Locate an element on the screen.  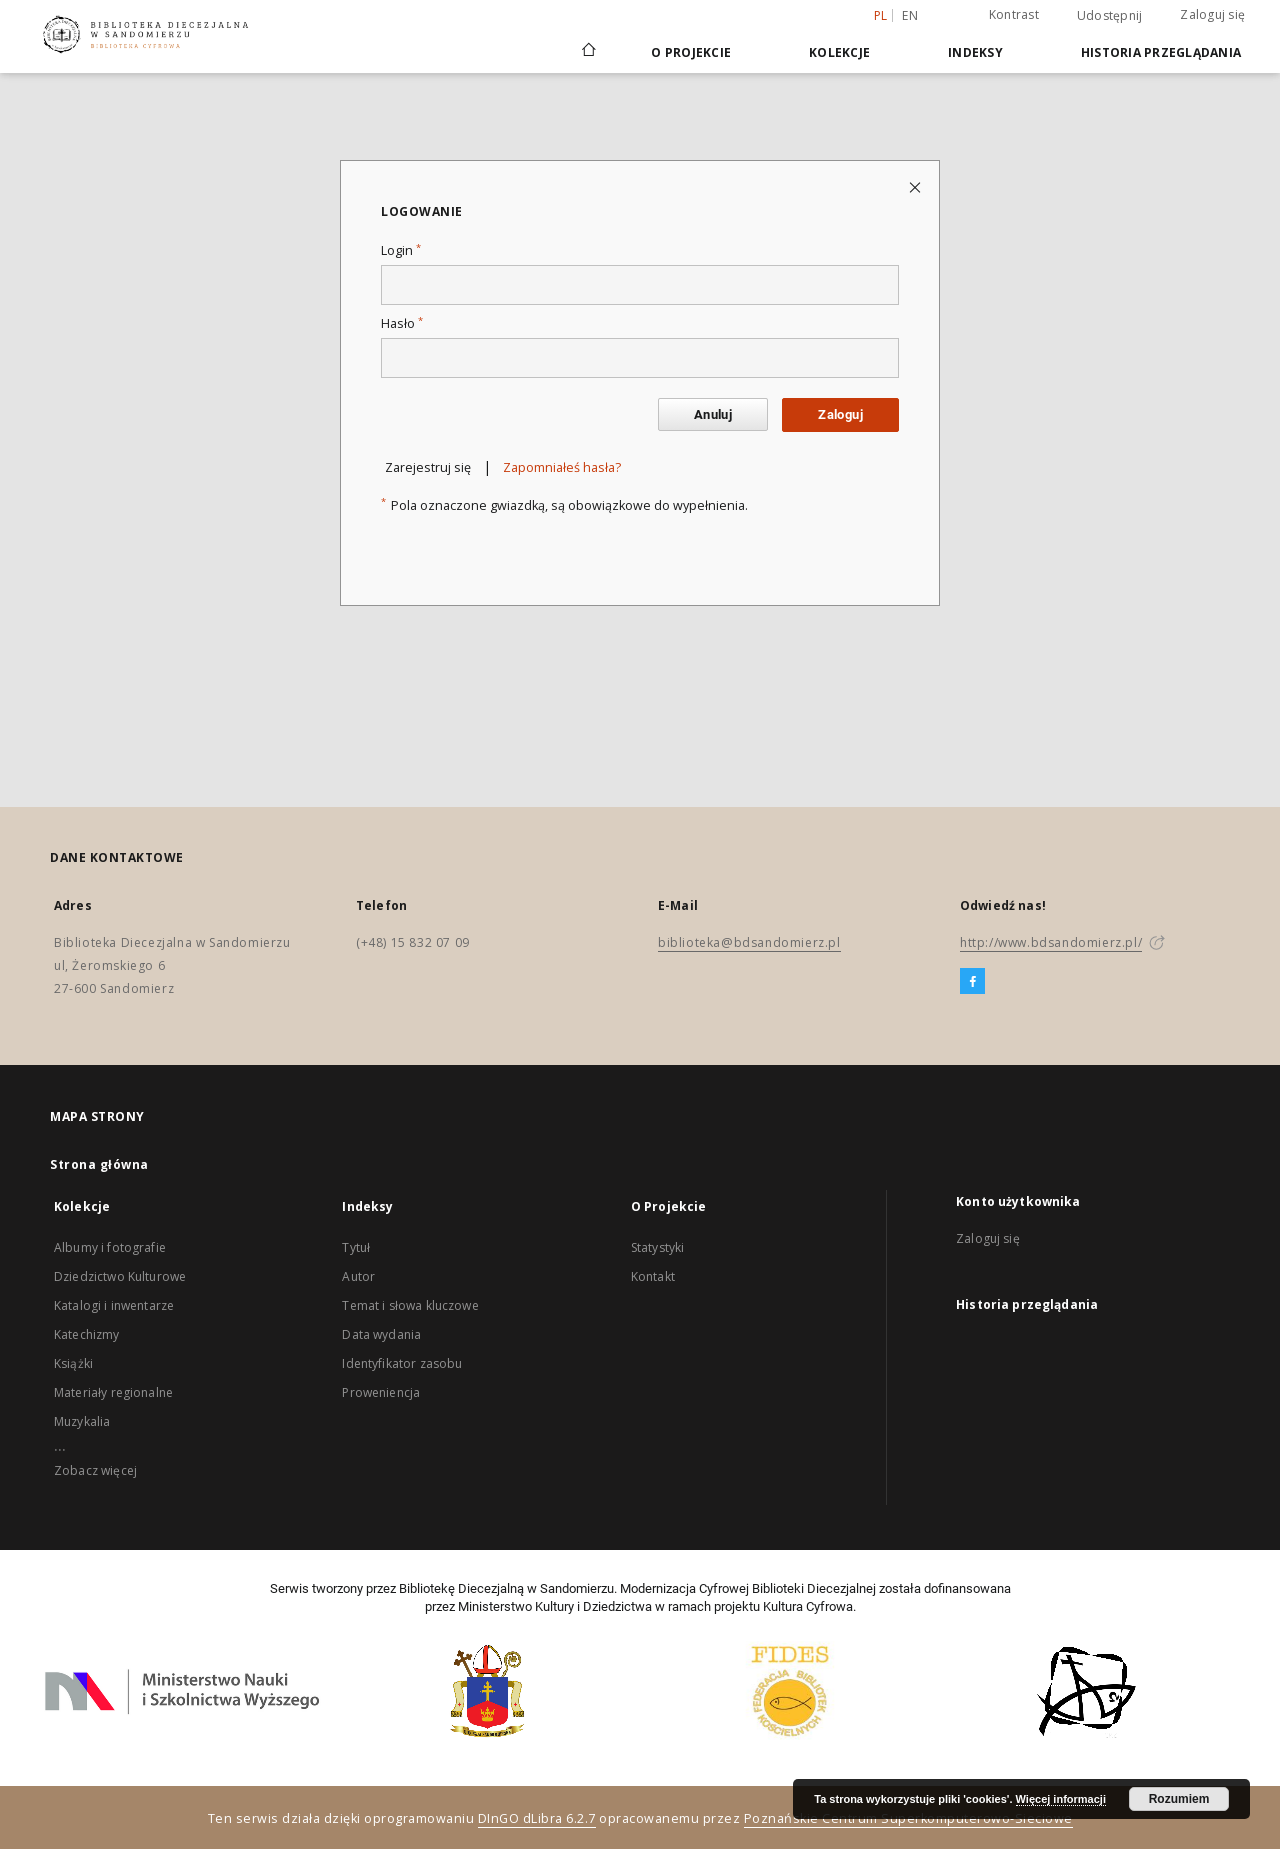
Indeksy is located at coordinates (975, 52).